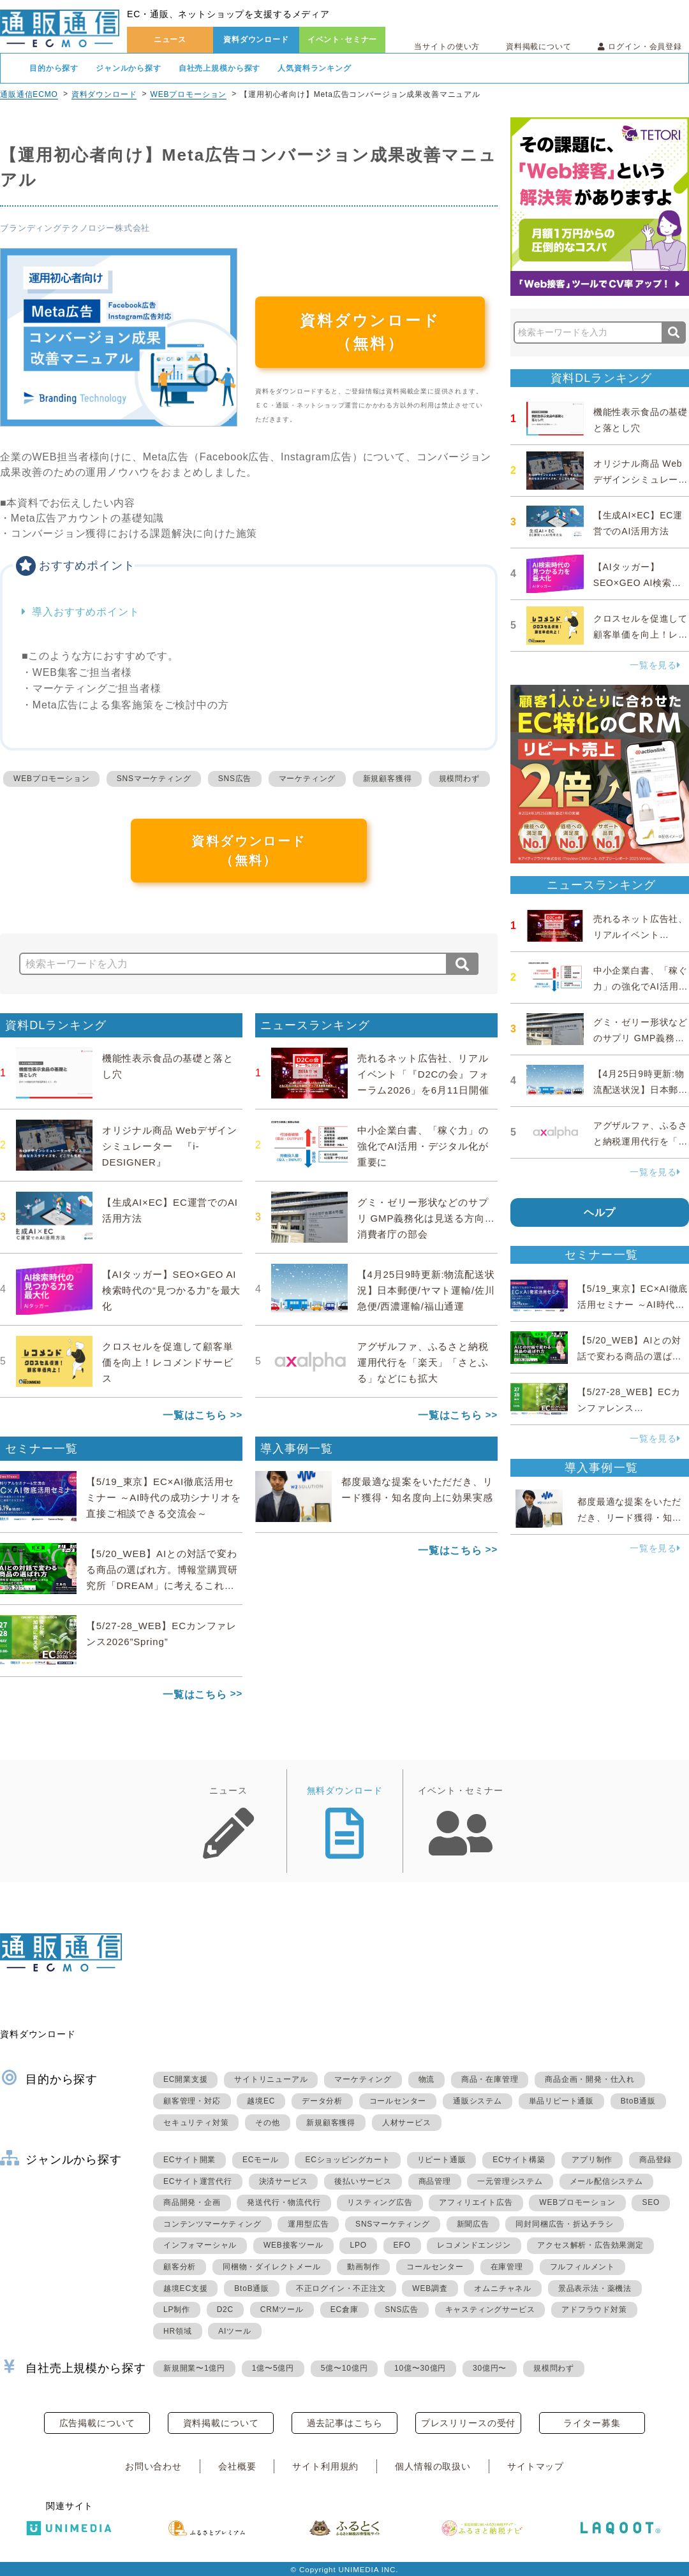 This screenshot has width=689, height=2576. I want to click on 単品リピート通販, so click(561, 2101).